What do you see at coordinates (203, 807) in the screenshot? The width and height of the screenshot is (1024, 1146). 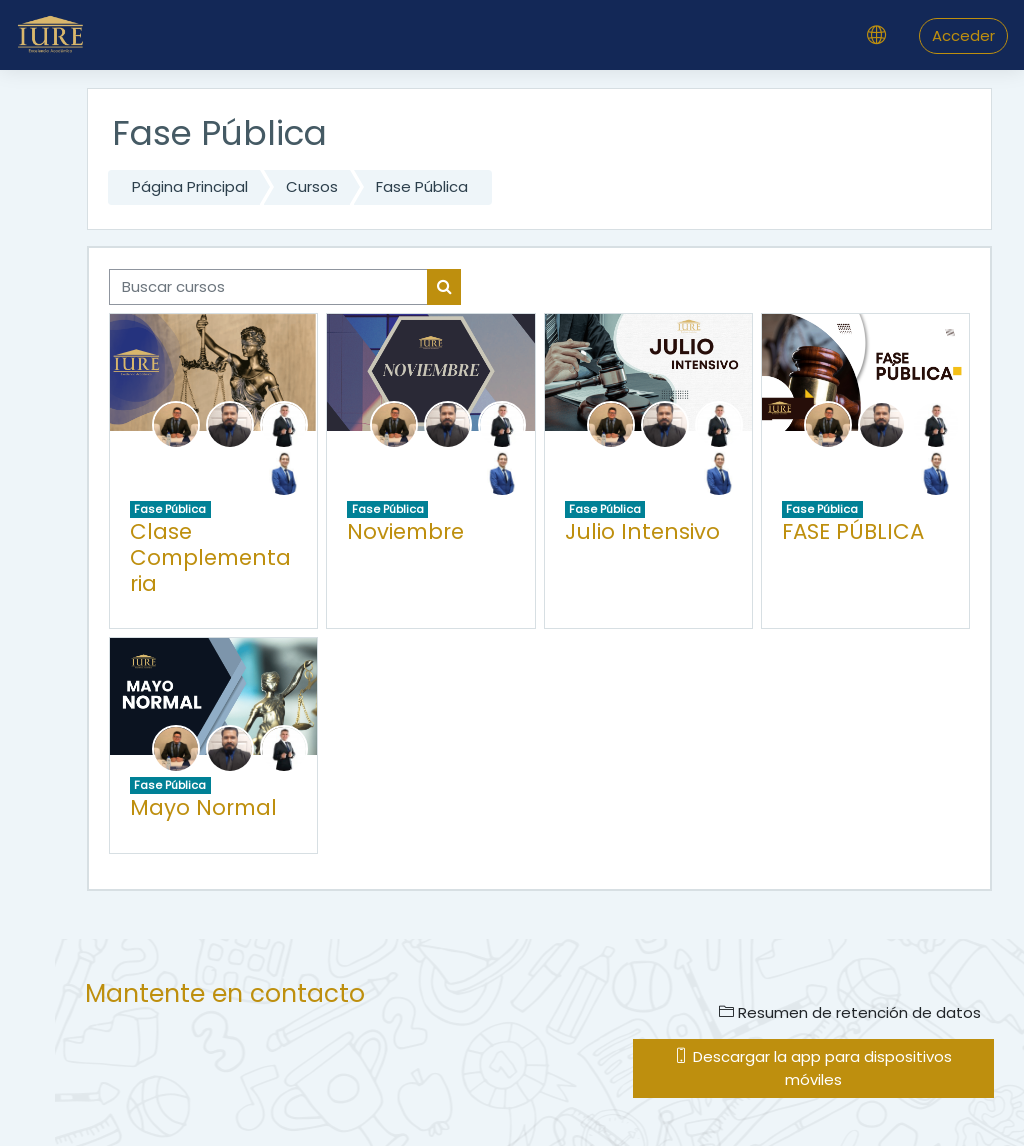 I see `Mayo Normal` at bounding box center [203, 807].